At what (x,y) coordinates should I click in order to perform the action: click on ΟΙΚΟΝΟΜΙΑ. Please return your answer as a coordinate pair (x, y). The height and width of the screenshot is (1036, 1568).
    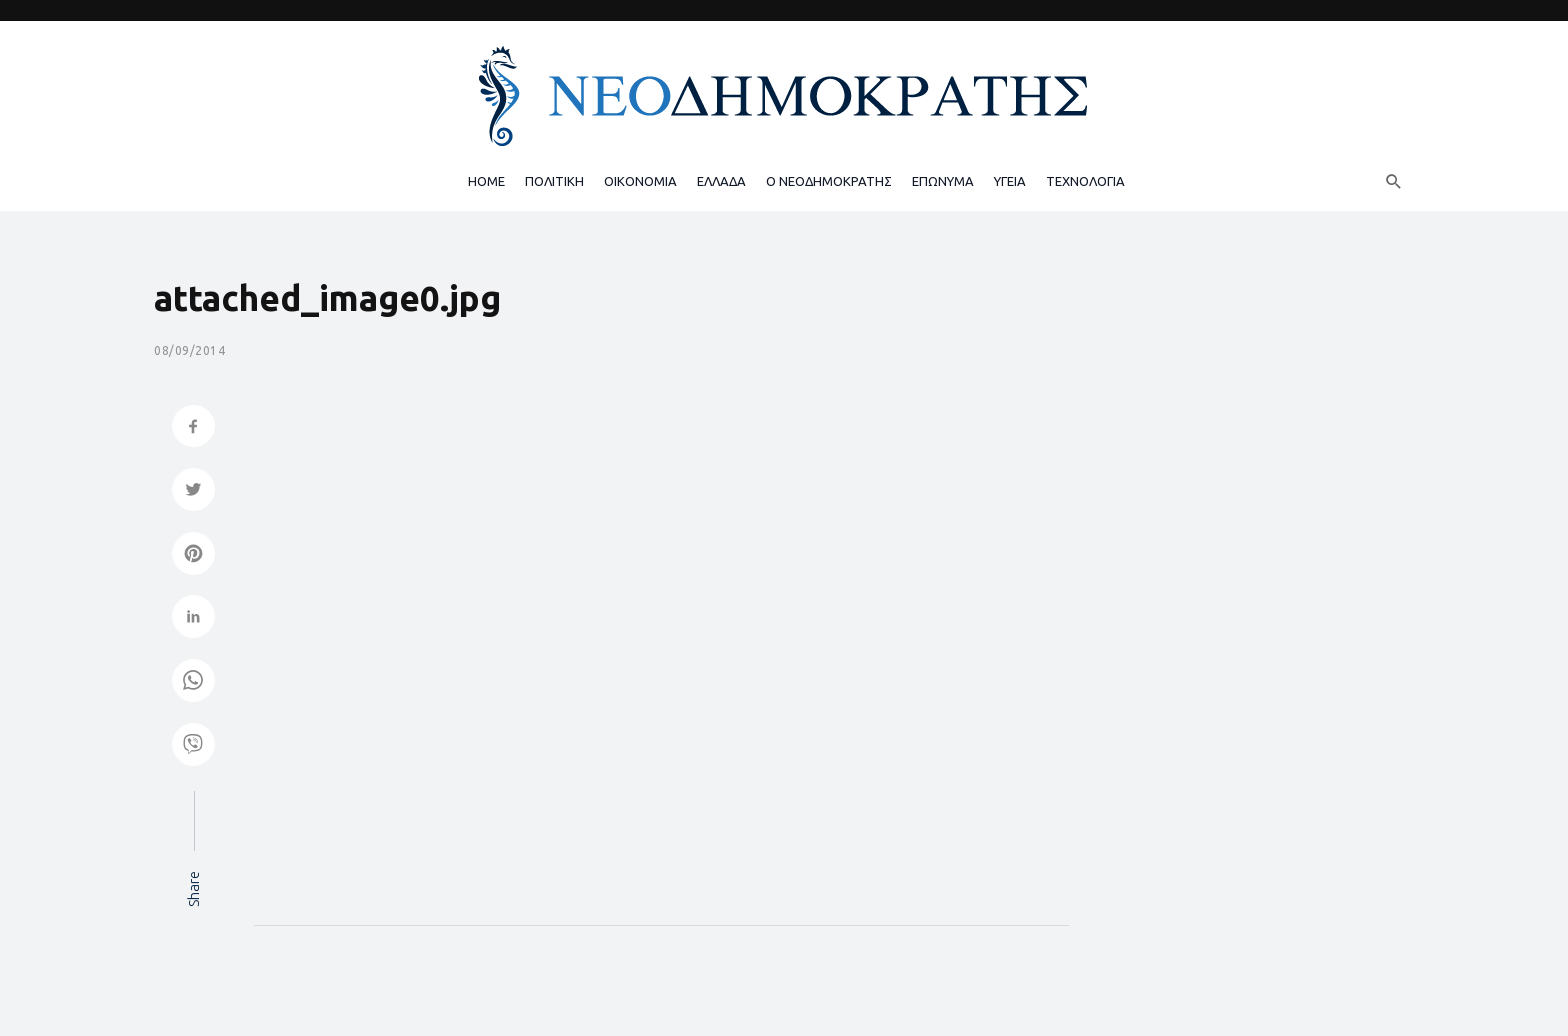
    Looking at the image, I should click on (640, 181).